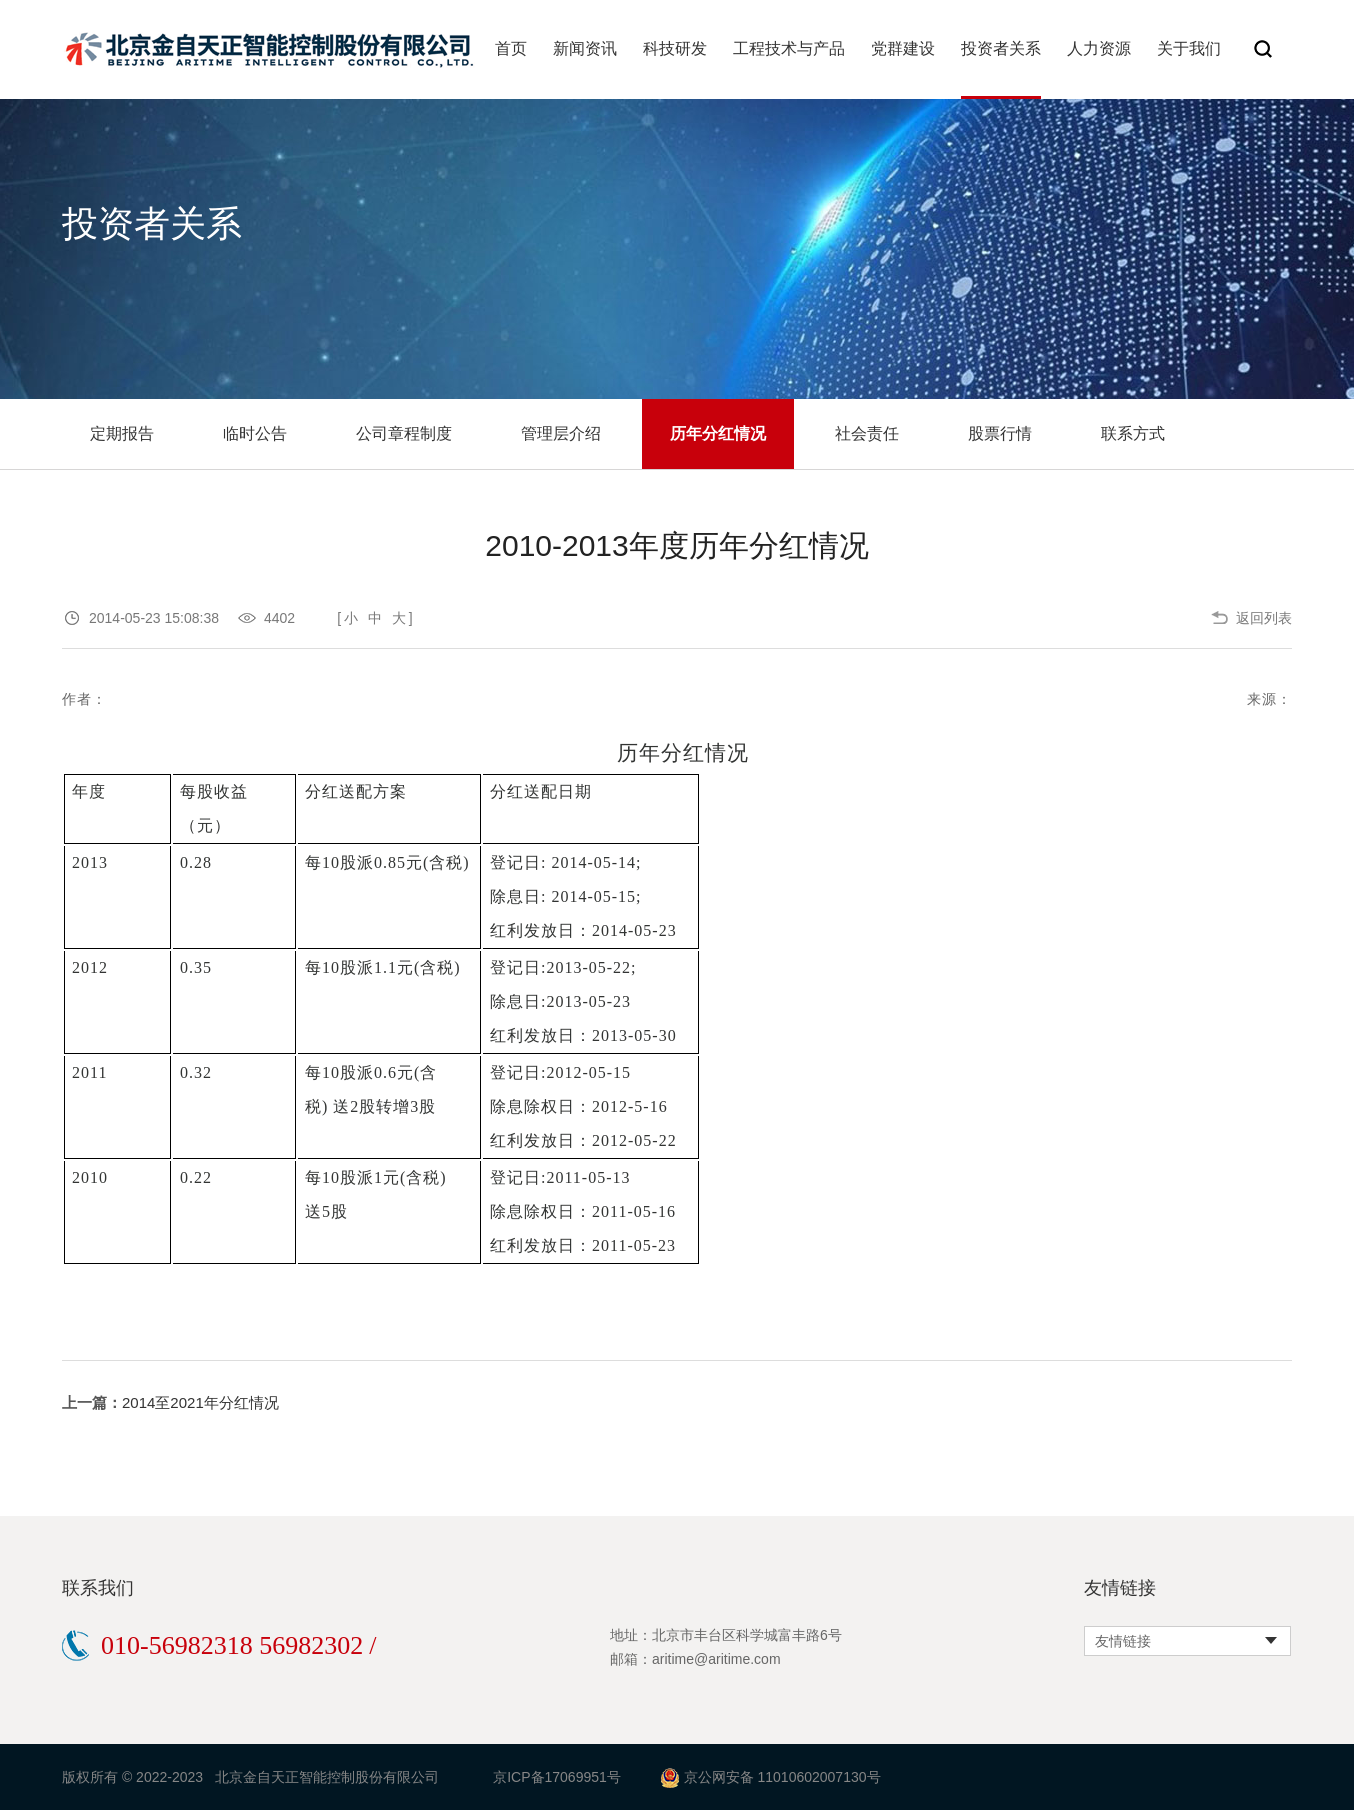 The height and width of the screenshot is (1810, 1354). Describe the element at coordinates (200, 1402) in the screenshot. I see `2014至2021年分红情况` at that location.